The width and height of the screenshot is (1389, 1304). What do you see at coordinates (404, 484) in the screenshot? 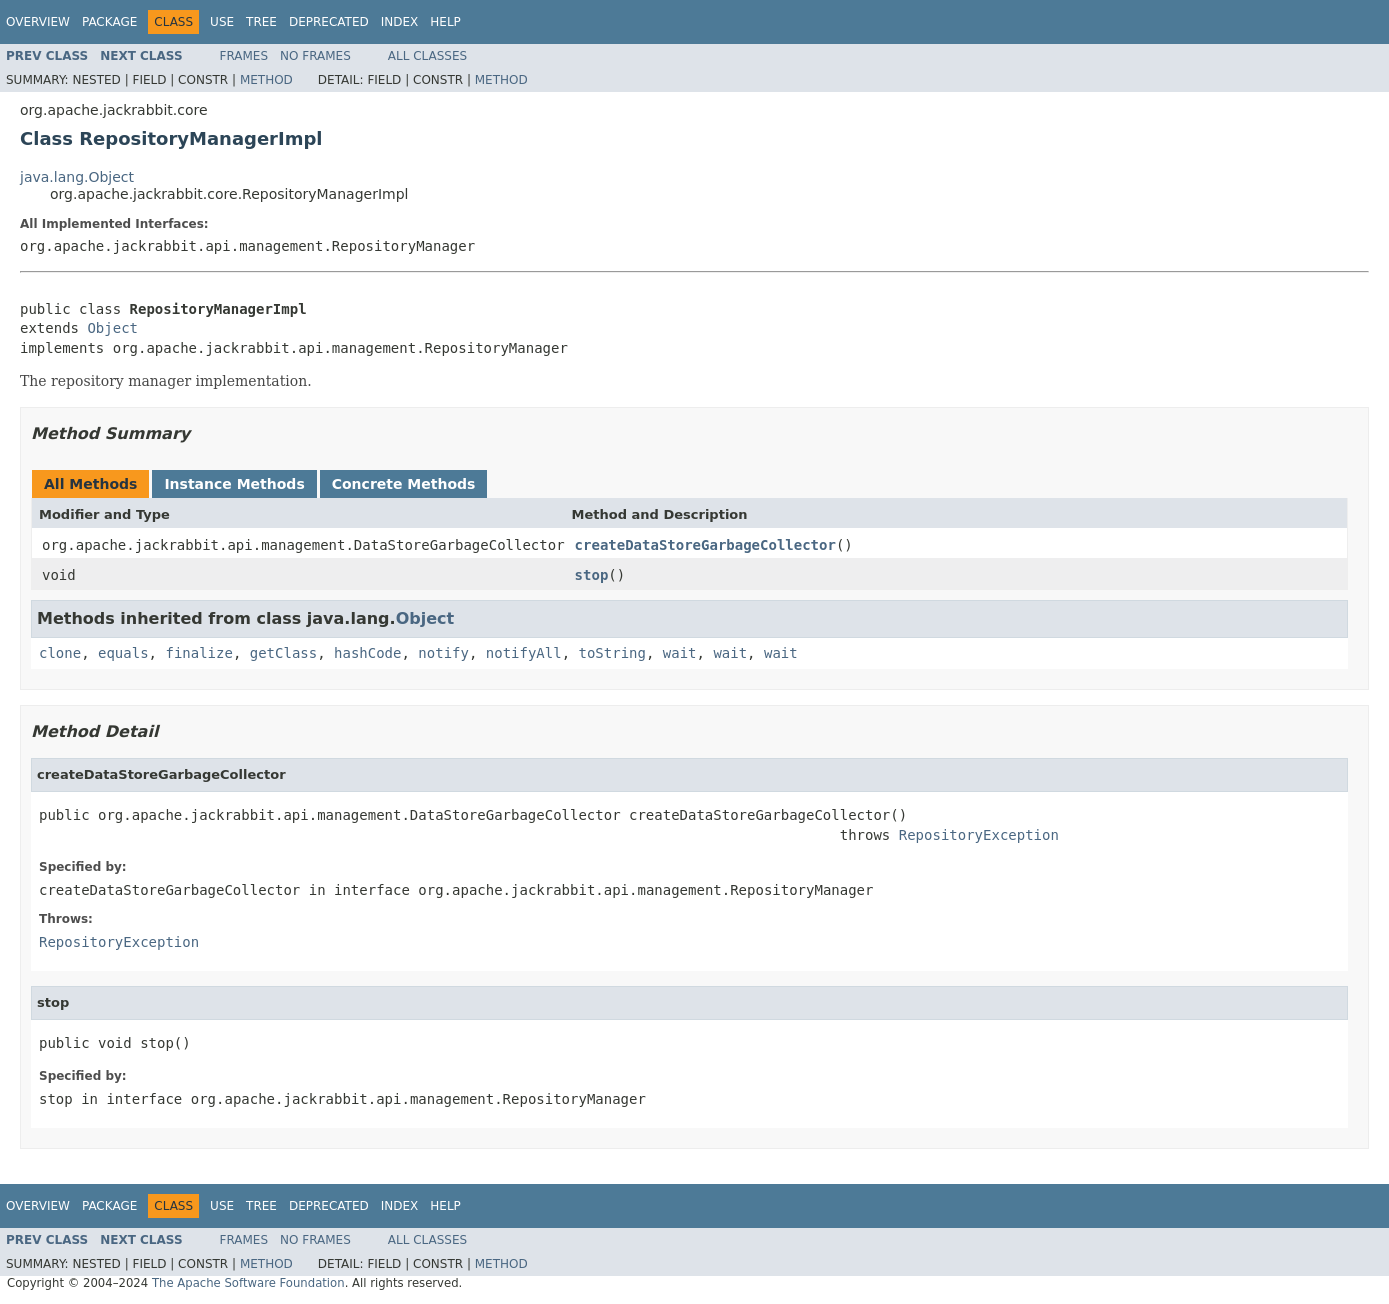
I see `Concrete Methods` at bounding box center [404, 484].